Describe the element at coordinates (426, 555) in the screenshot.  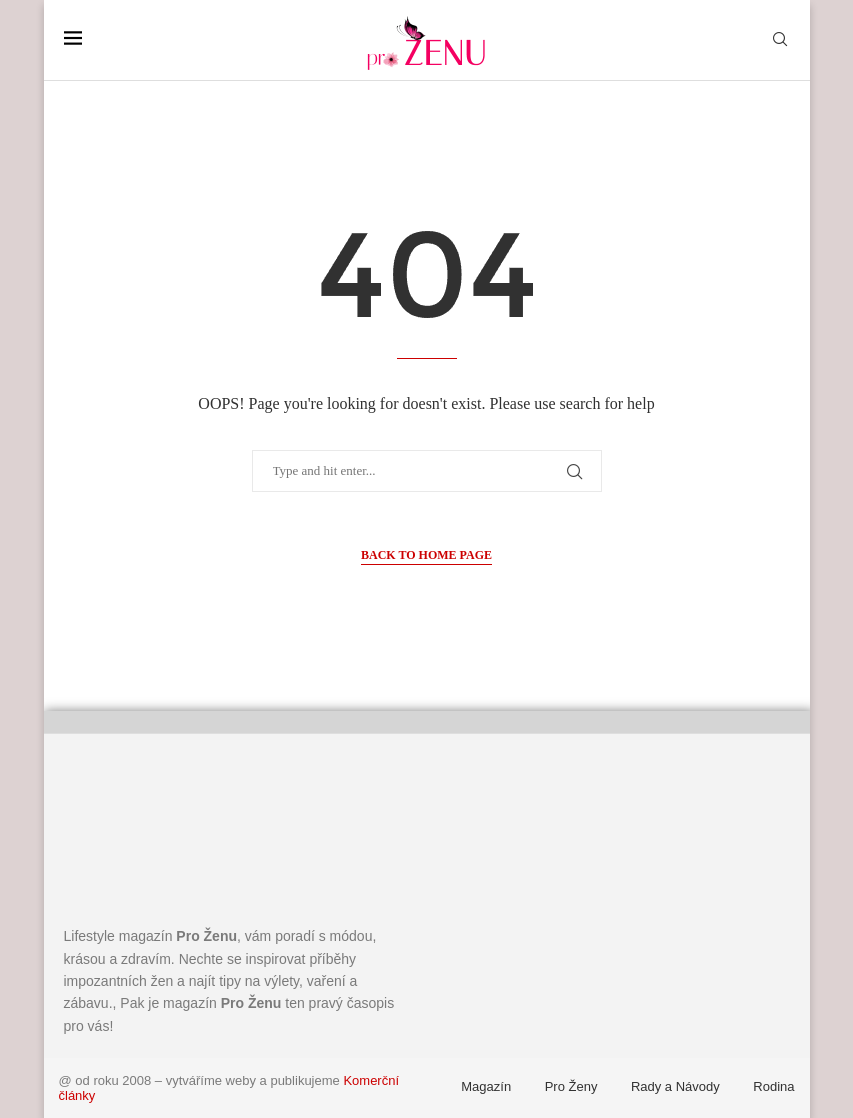
I see `Back to Home Page` at that location.